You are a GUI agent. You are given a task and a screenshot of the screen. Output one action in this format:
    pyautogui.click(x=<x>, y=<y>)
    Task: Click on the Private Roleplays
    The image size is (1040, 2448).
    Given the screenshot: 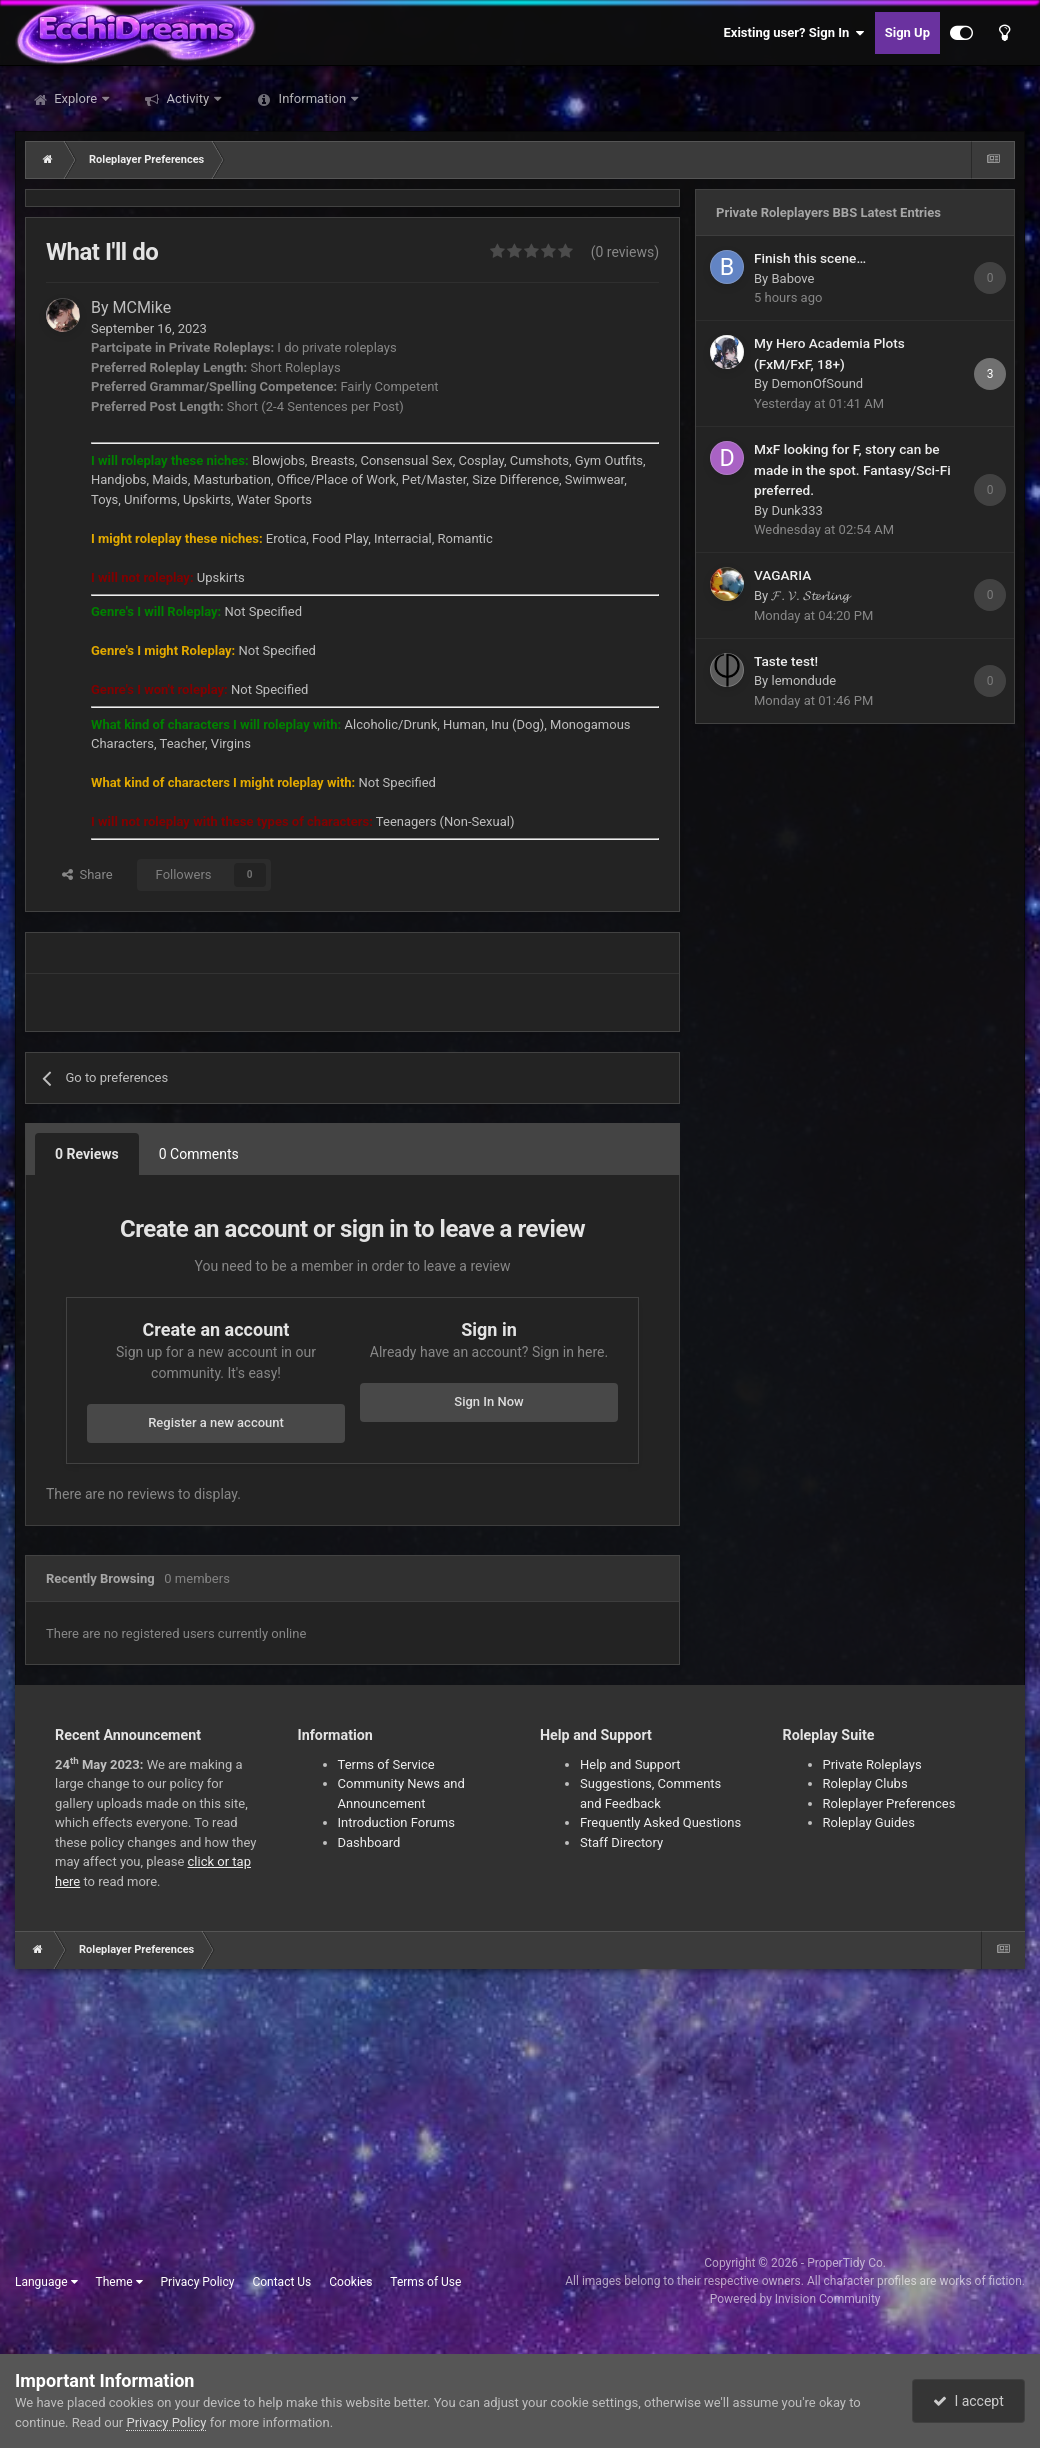 What is the action you would take?
    pyautogui.click(x=872, y=1764)
    